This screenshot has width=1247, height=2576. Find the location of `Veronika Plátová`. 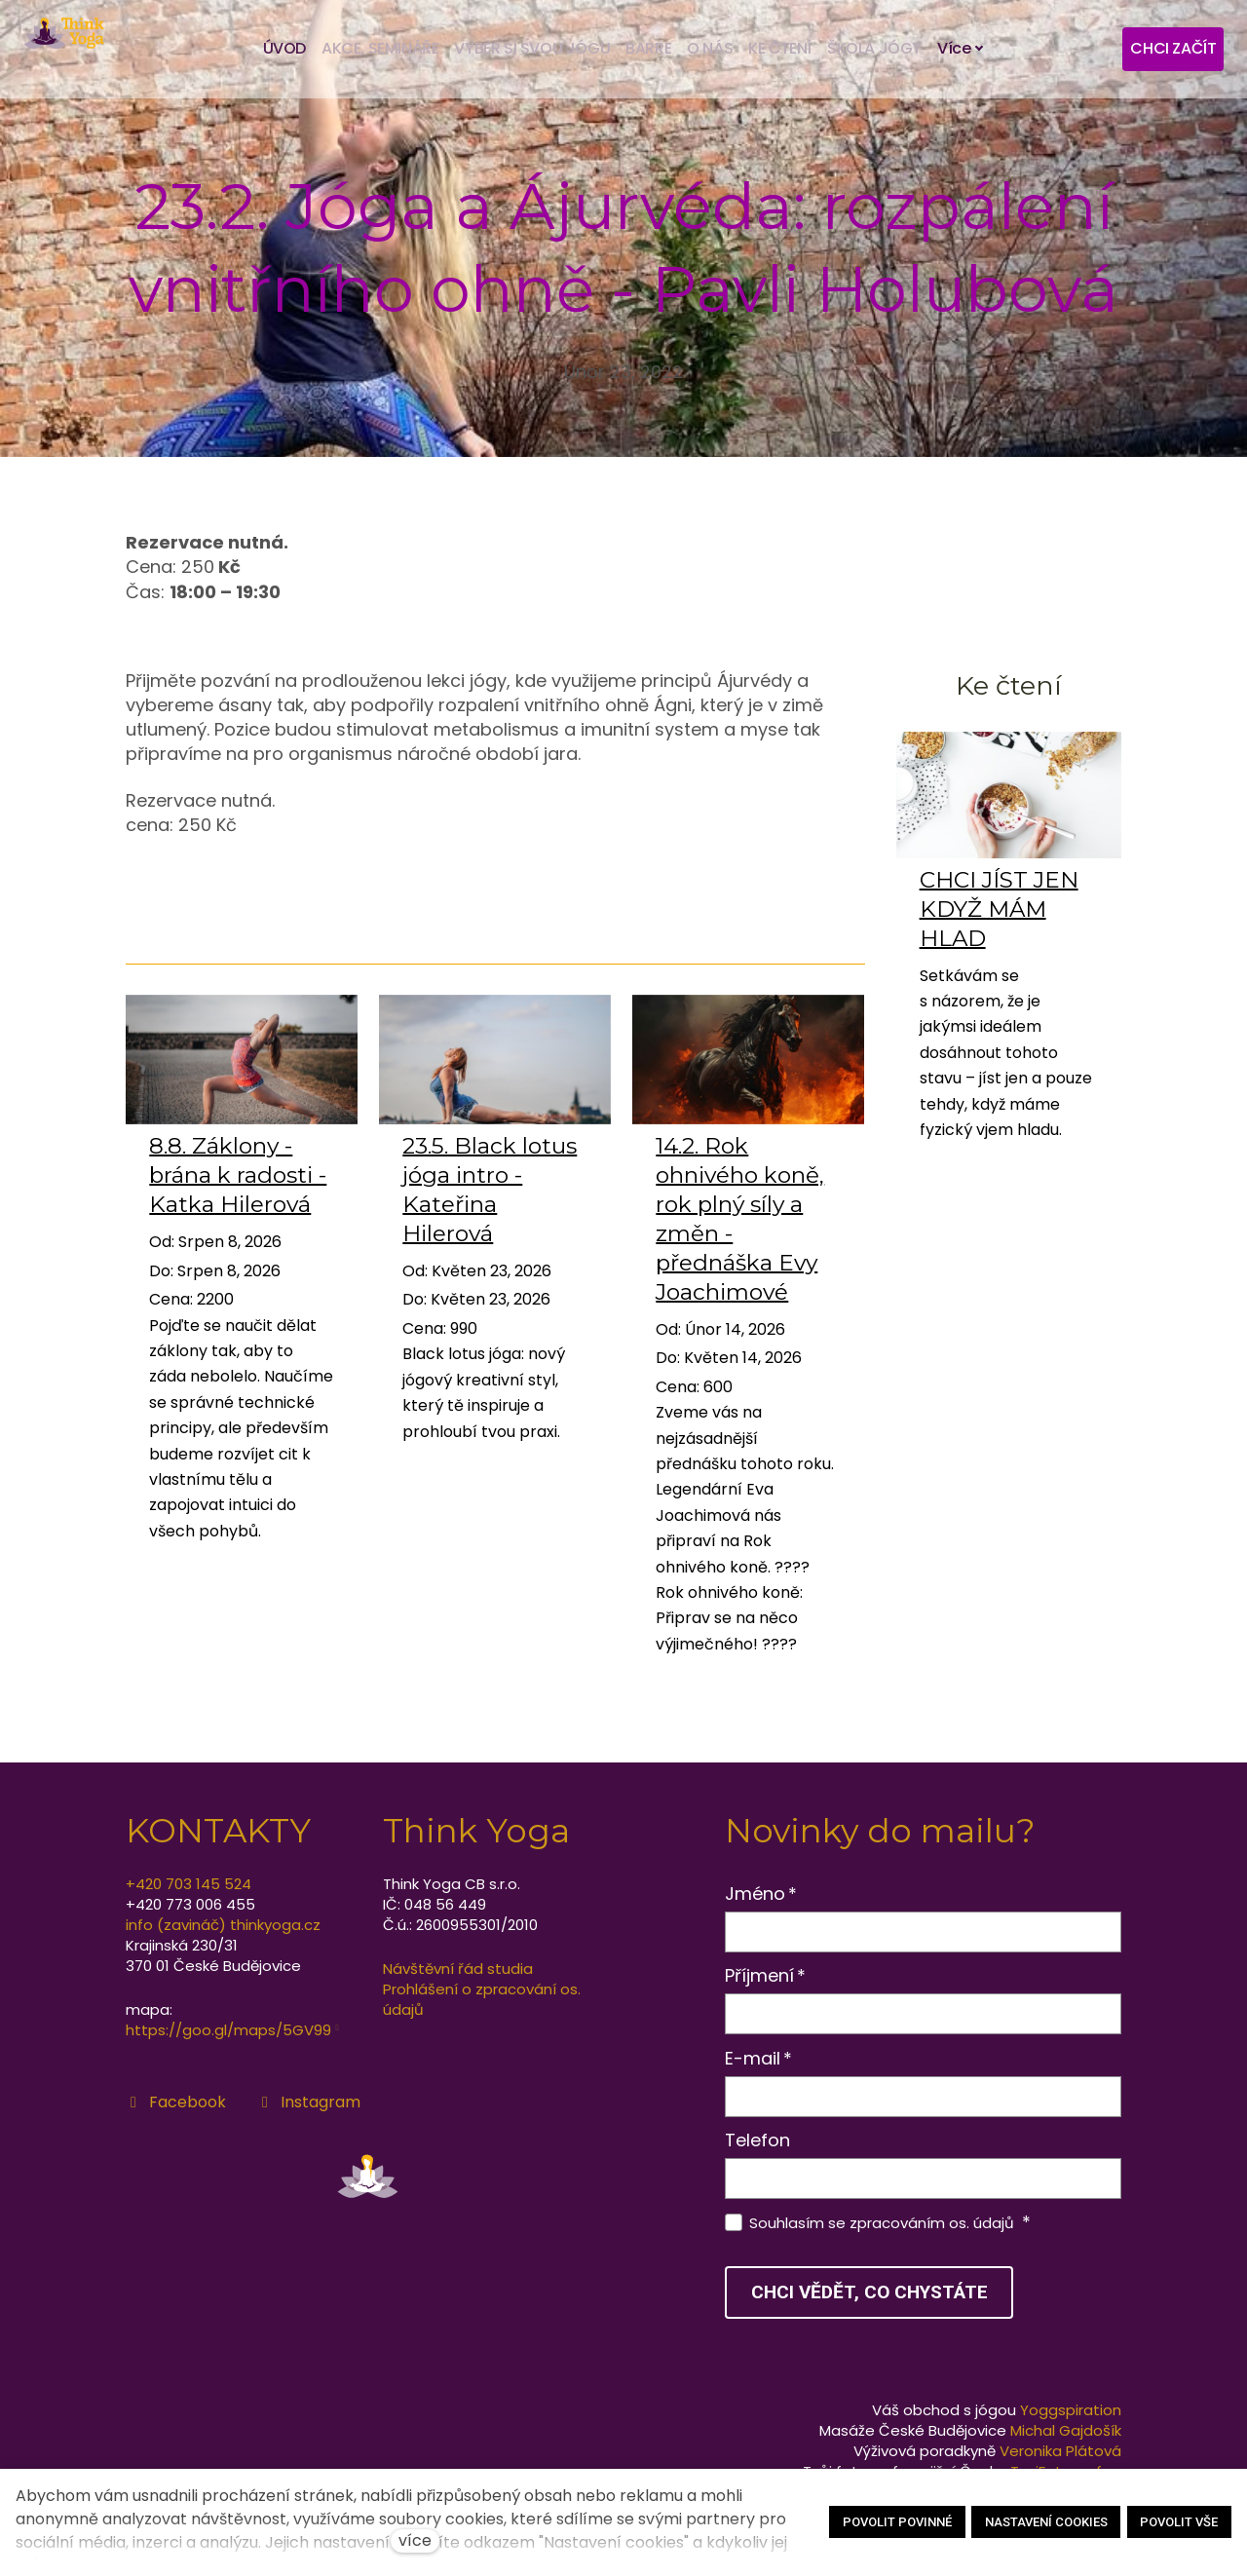

Veronika Plátová is located at coordinates (1060, 2451).